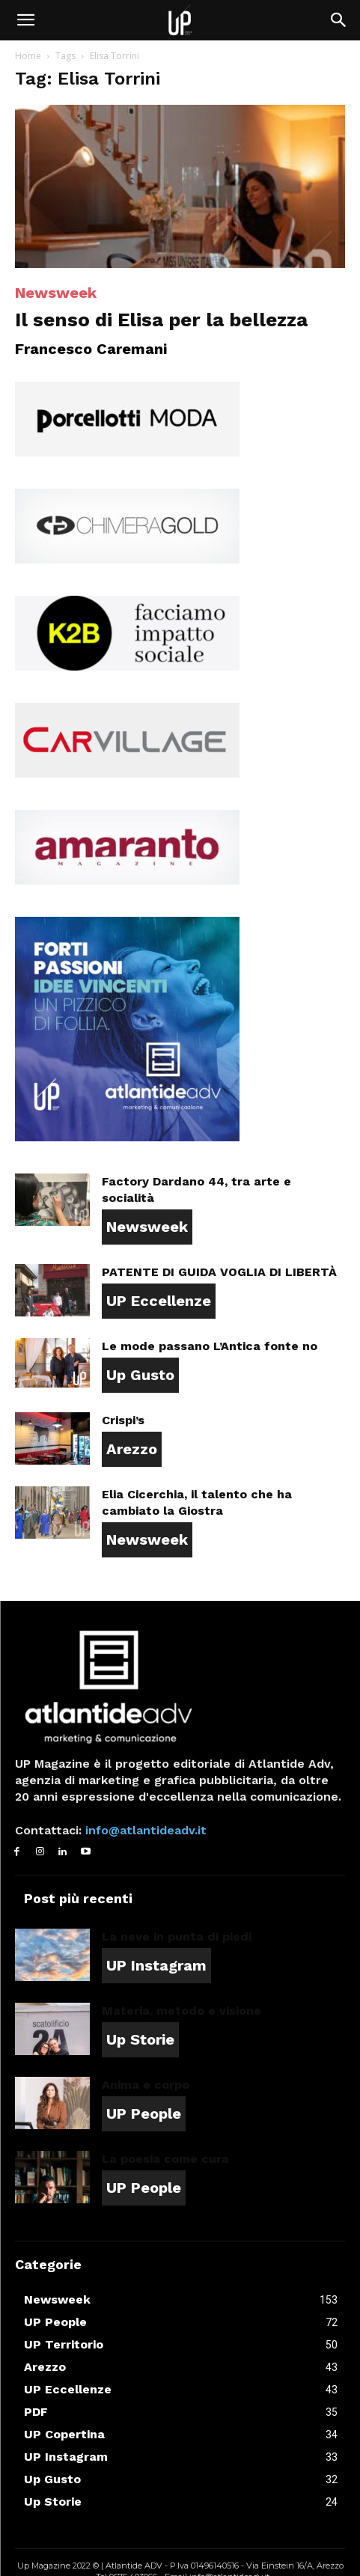  Describe the element at coordinates (143, 2113) in the screenshot. I see `UP People` at that location.